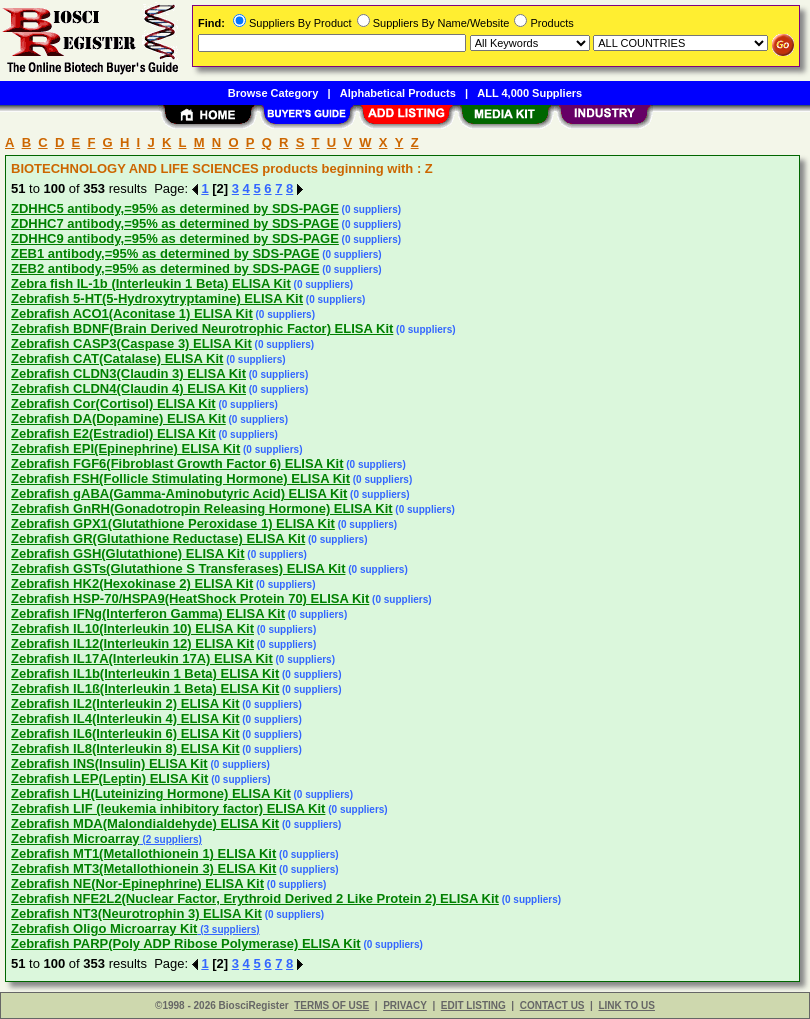 The height and width of the screenshot is (1019, 810). I want to click on LINK TO US, so click(626, 1005).